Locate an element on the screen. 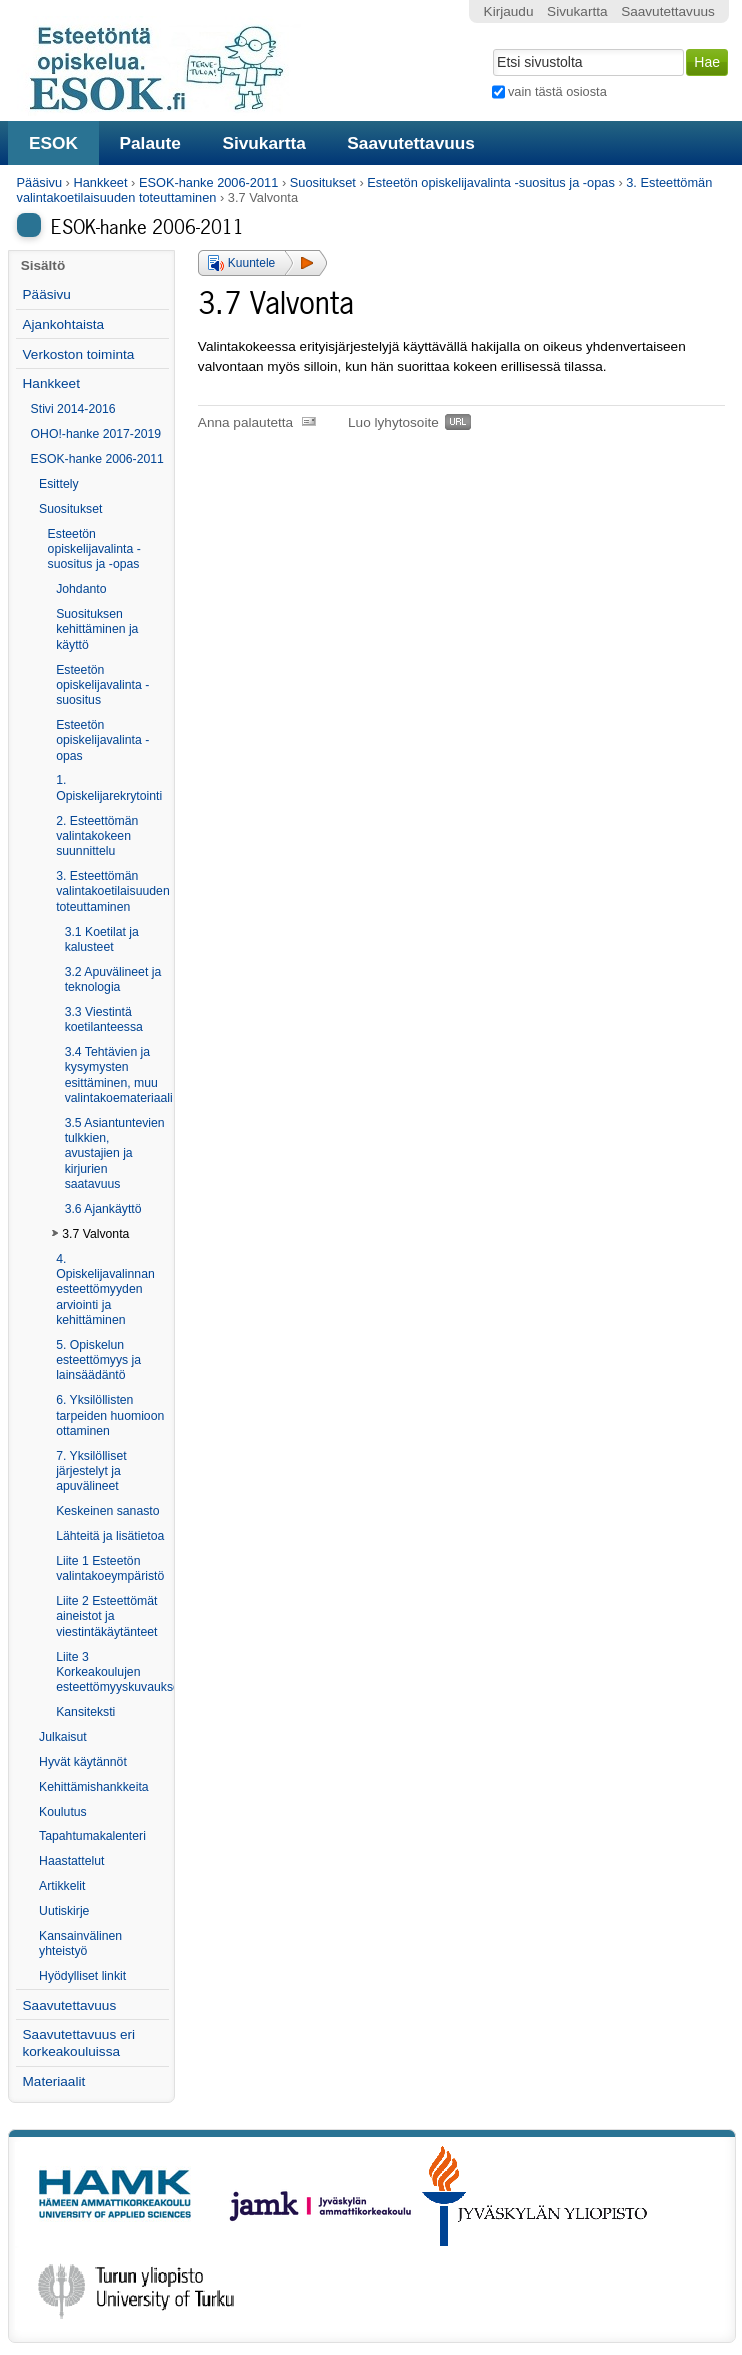 The width and height of the screenshot is (742, 2355). ESOK is located at coordinates (53, 143).